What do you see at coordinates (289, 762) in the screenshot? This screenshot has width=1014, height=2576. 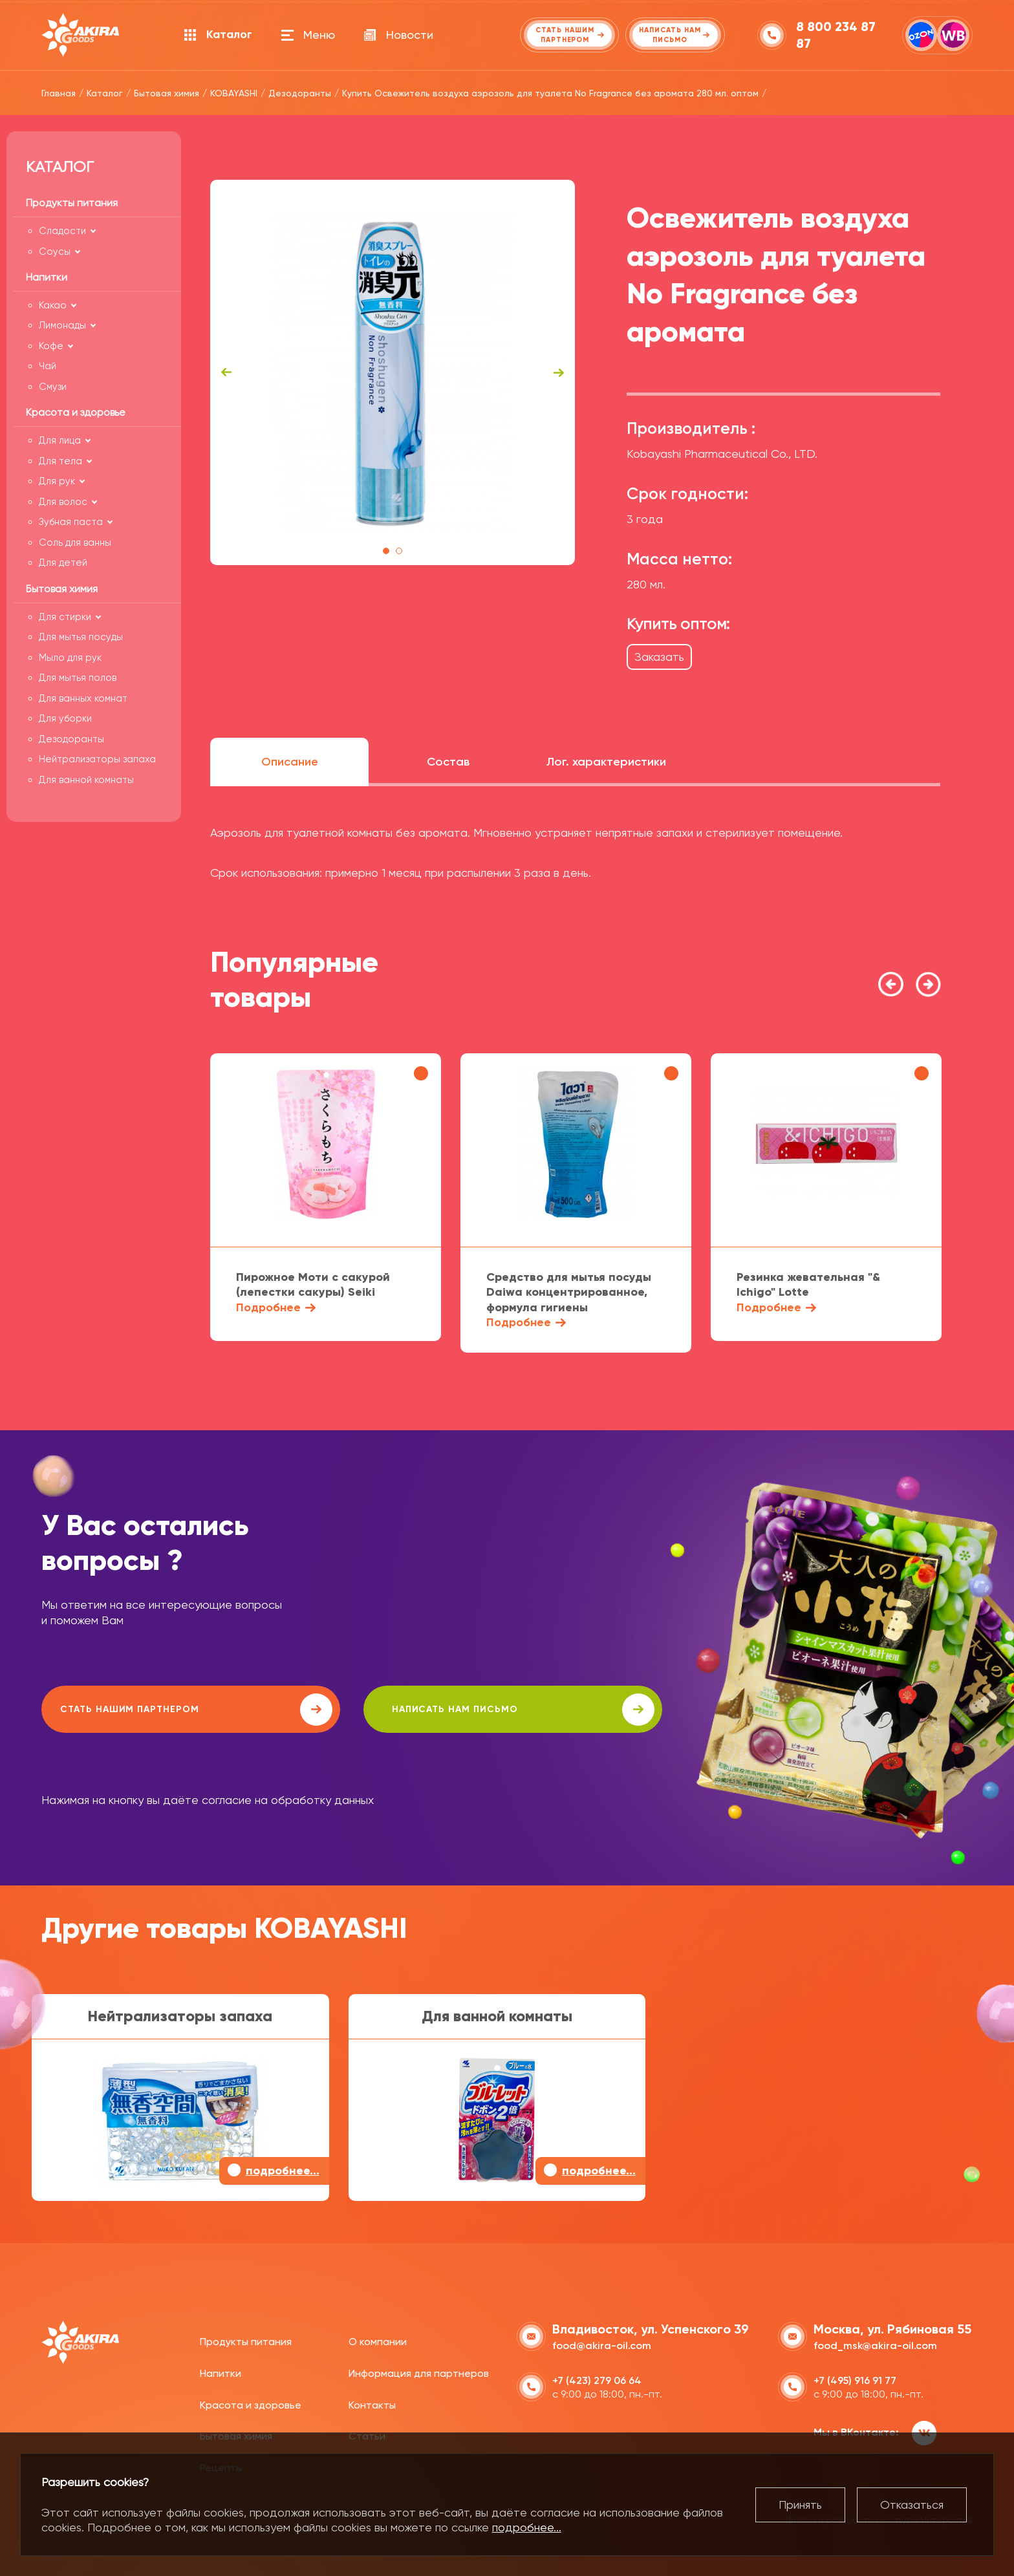 I see `Описание` at bounding box center [289, 762].